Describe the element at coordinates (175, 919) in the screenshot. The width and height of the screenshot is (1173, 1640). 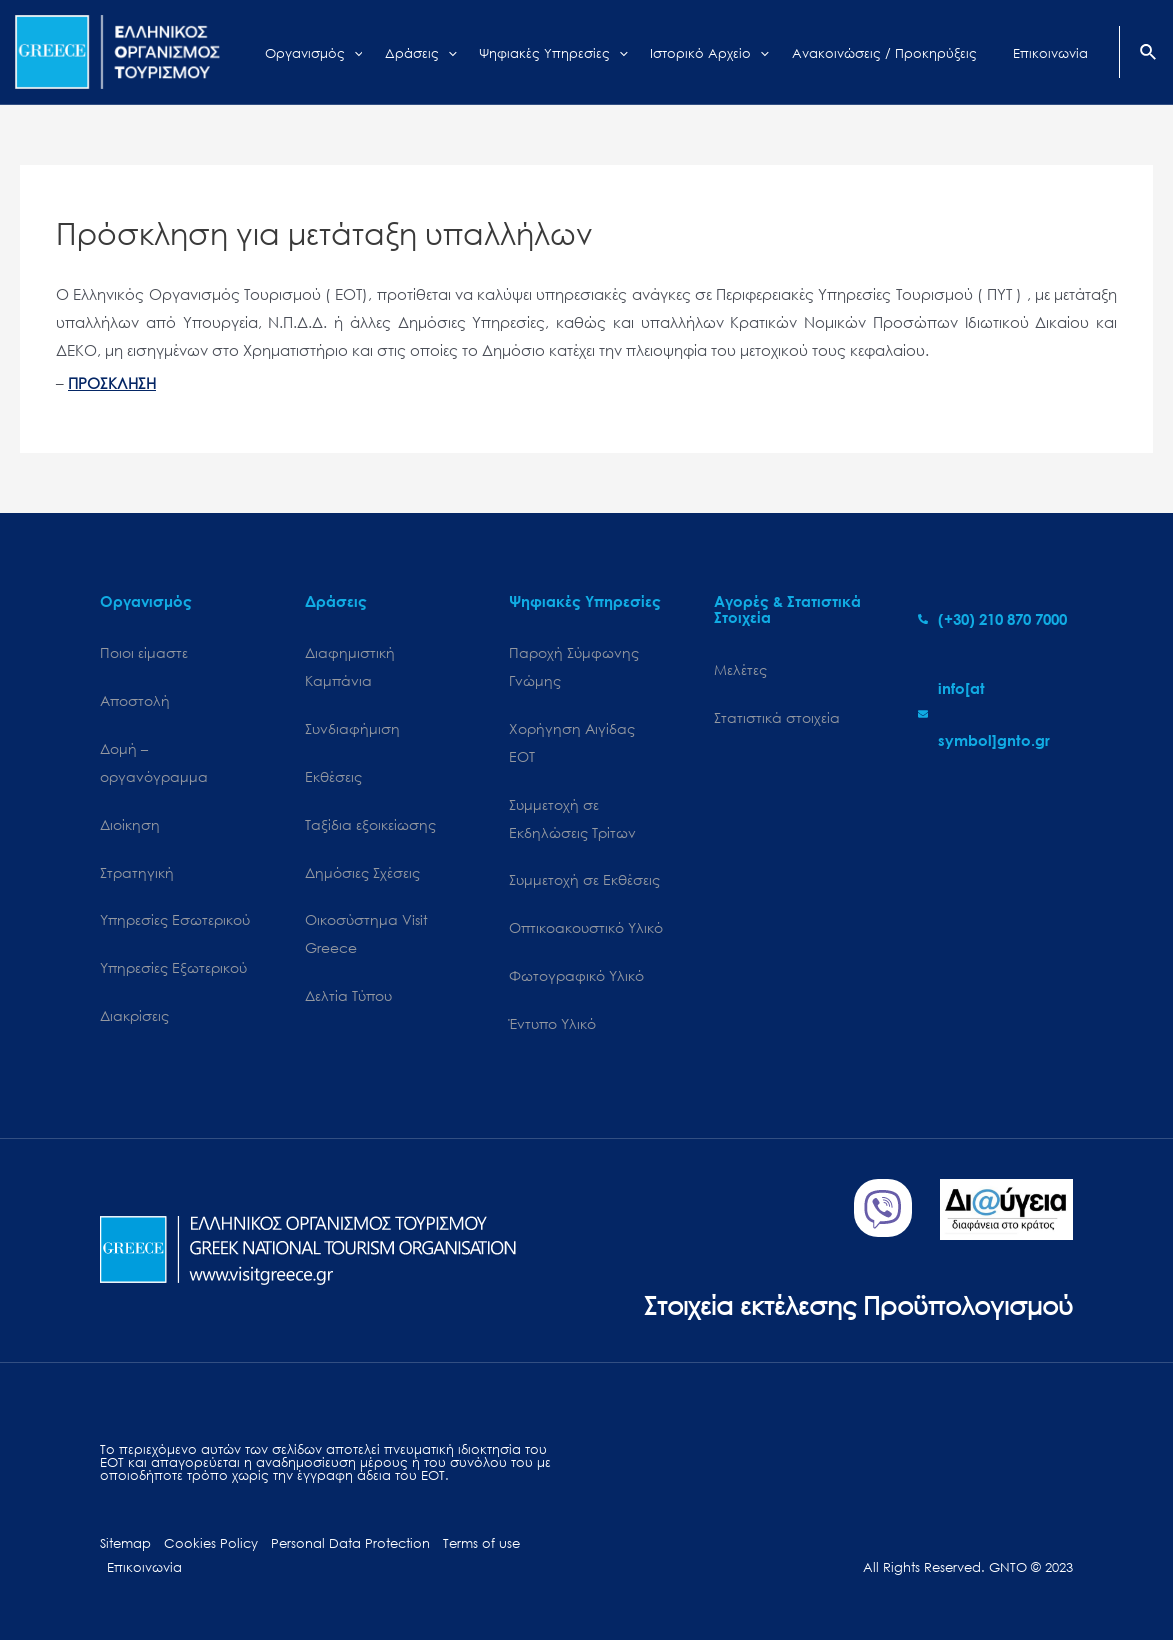
I see `Υπηρεσίες Εσωτερικού` at that location.